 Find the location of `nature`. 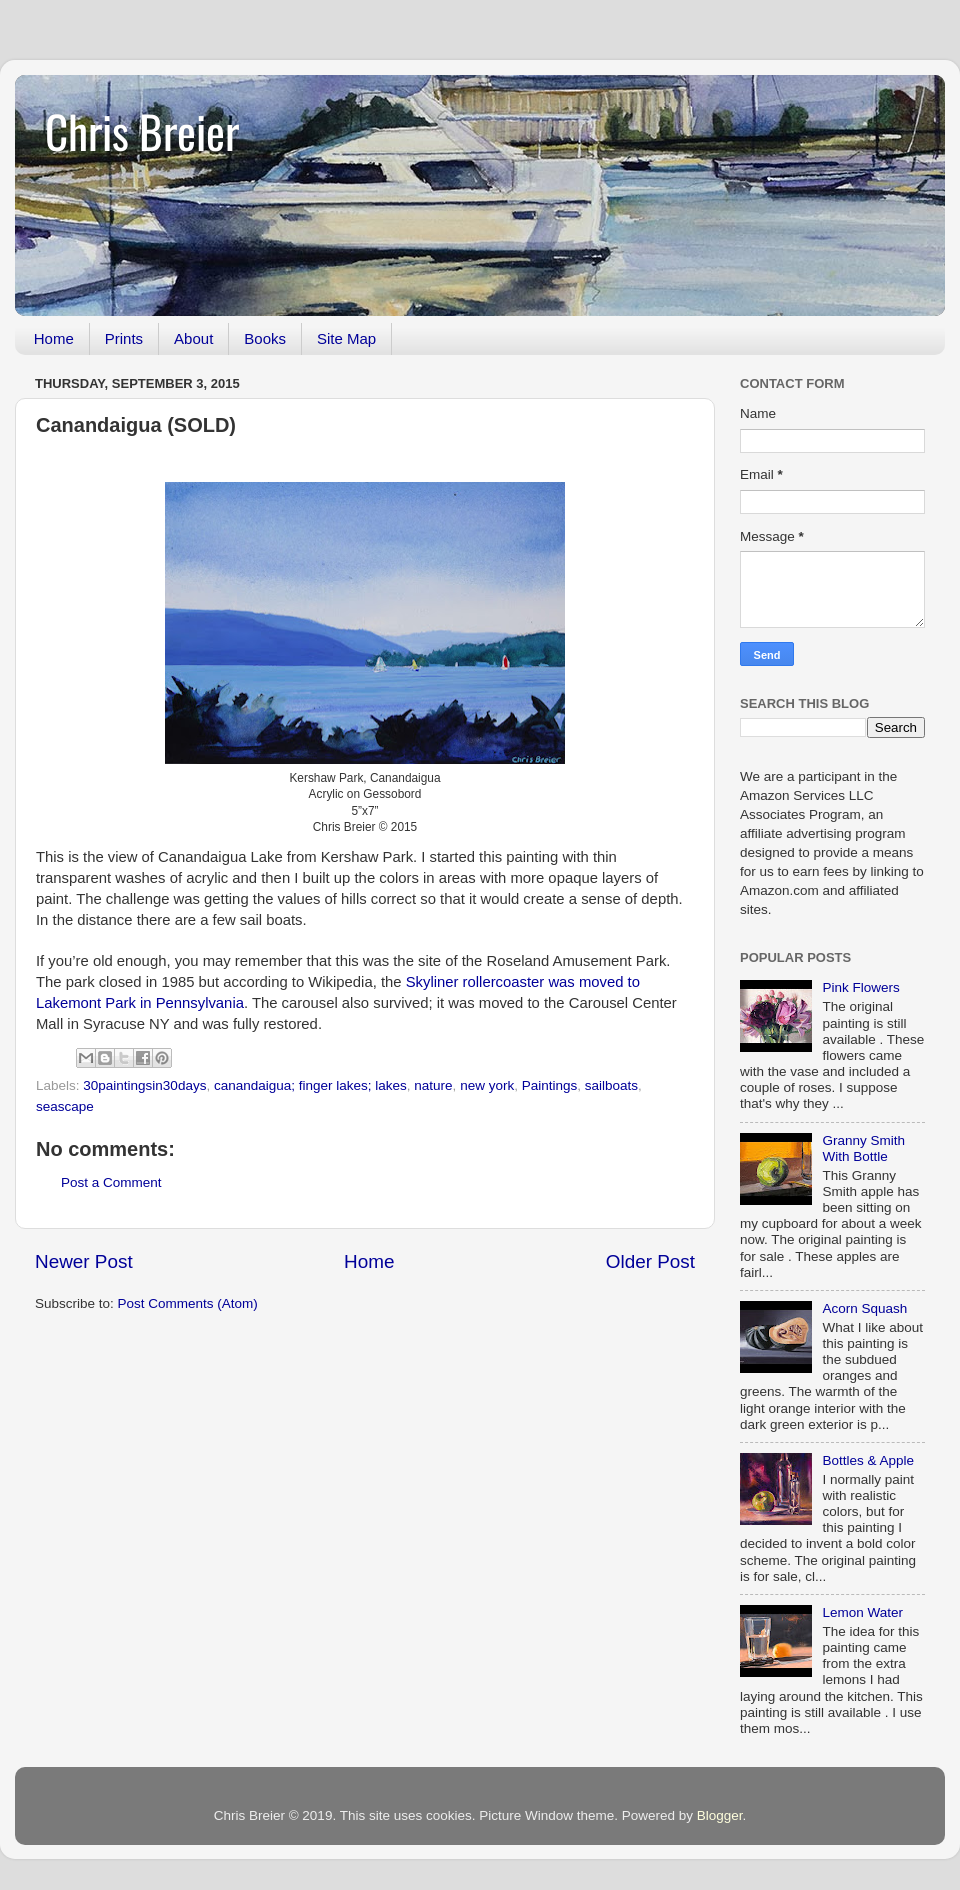

nature is located at coordinates (433, 1085).